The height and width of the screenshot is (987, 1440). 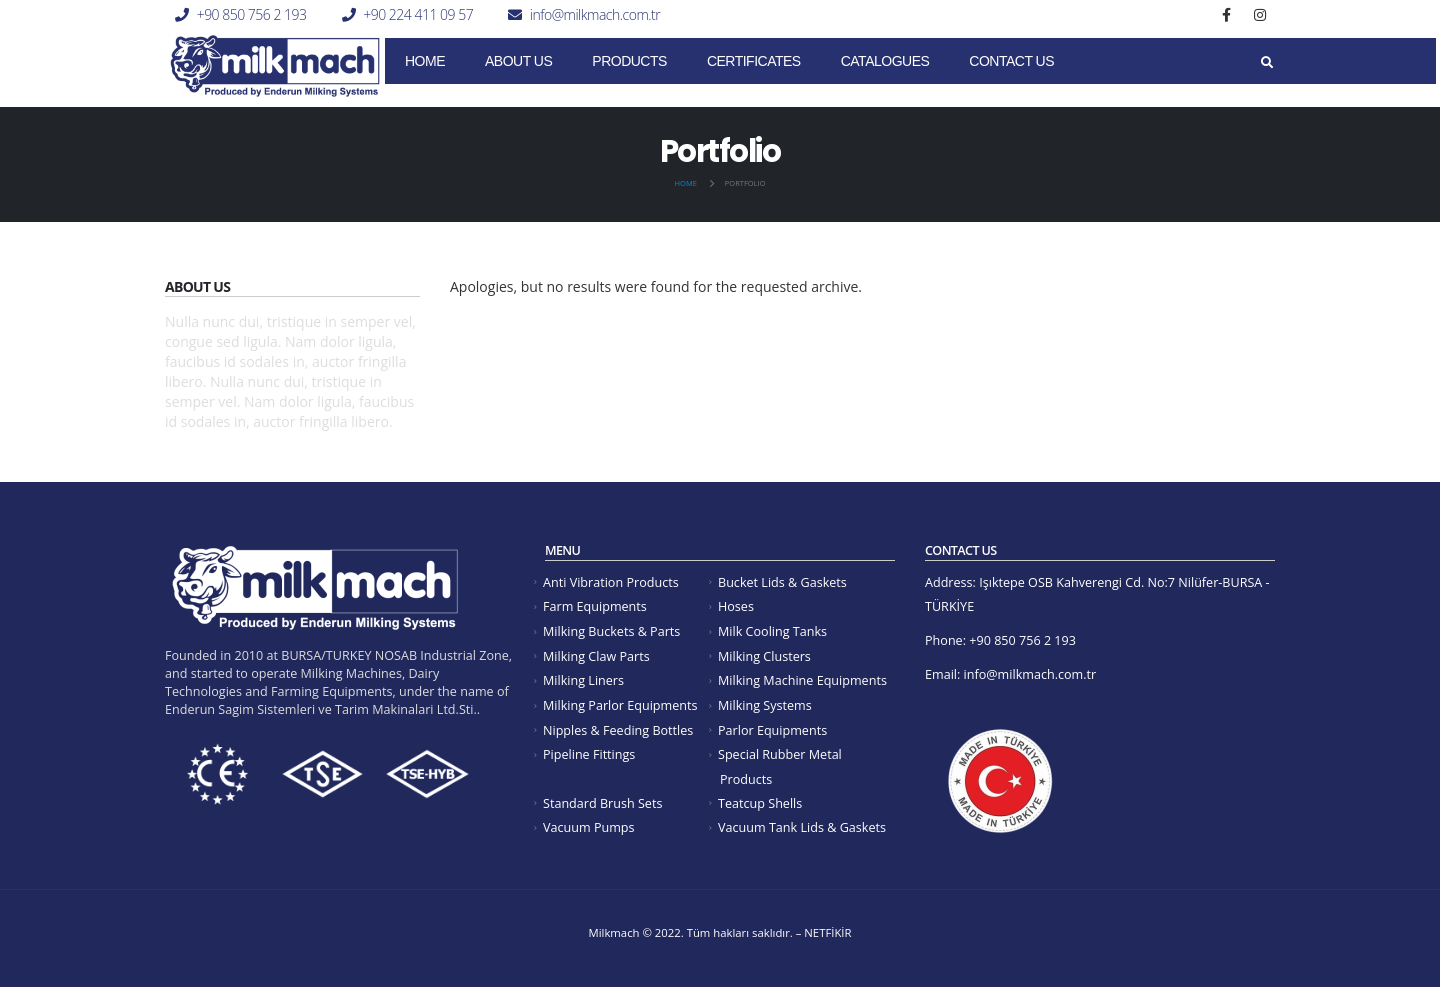 I want to click on +90 224 411 09 57, so click(x=418, y=14).